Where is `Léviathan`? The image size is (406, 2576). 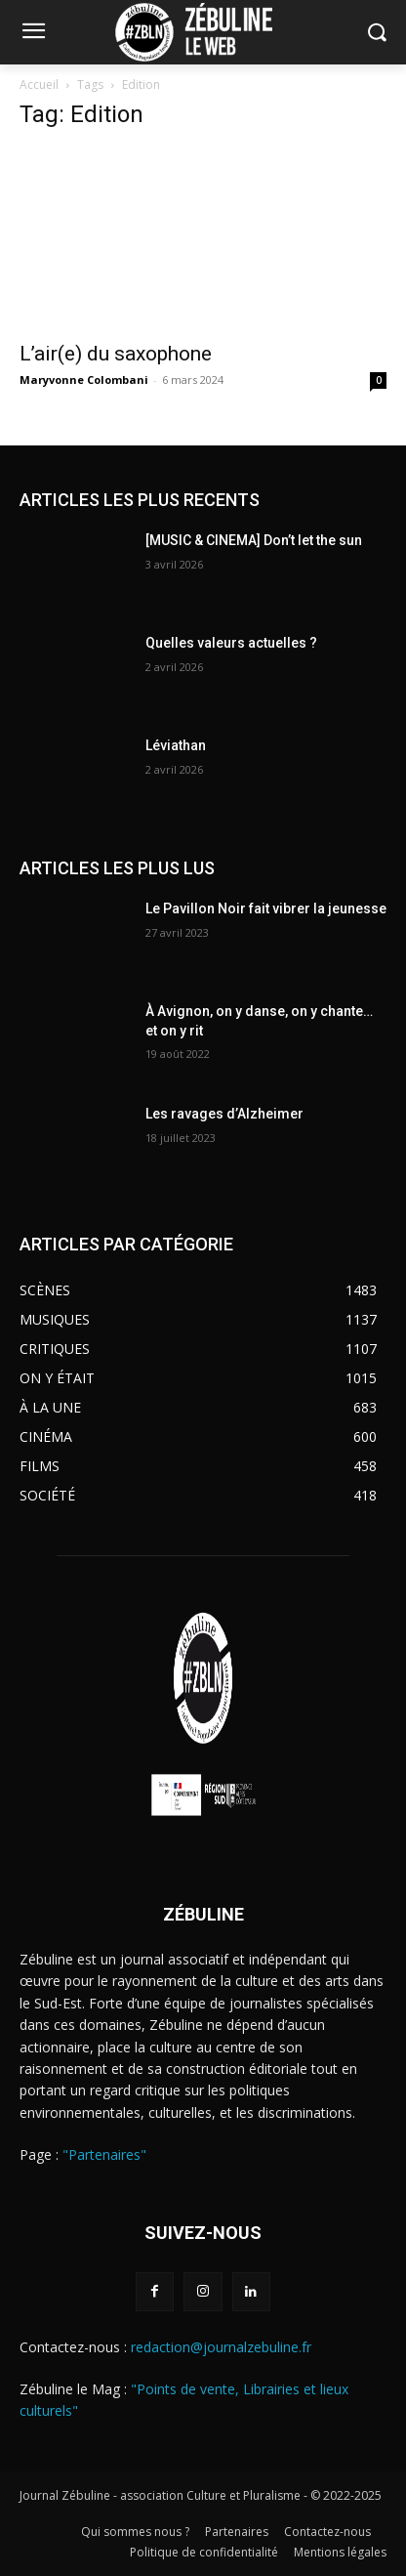 Léviathan is located at coordinates (175, 745).